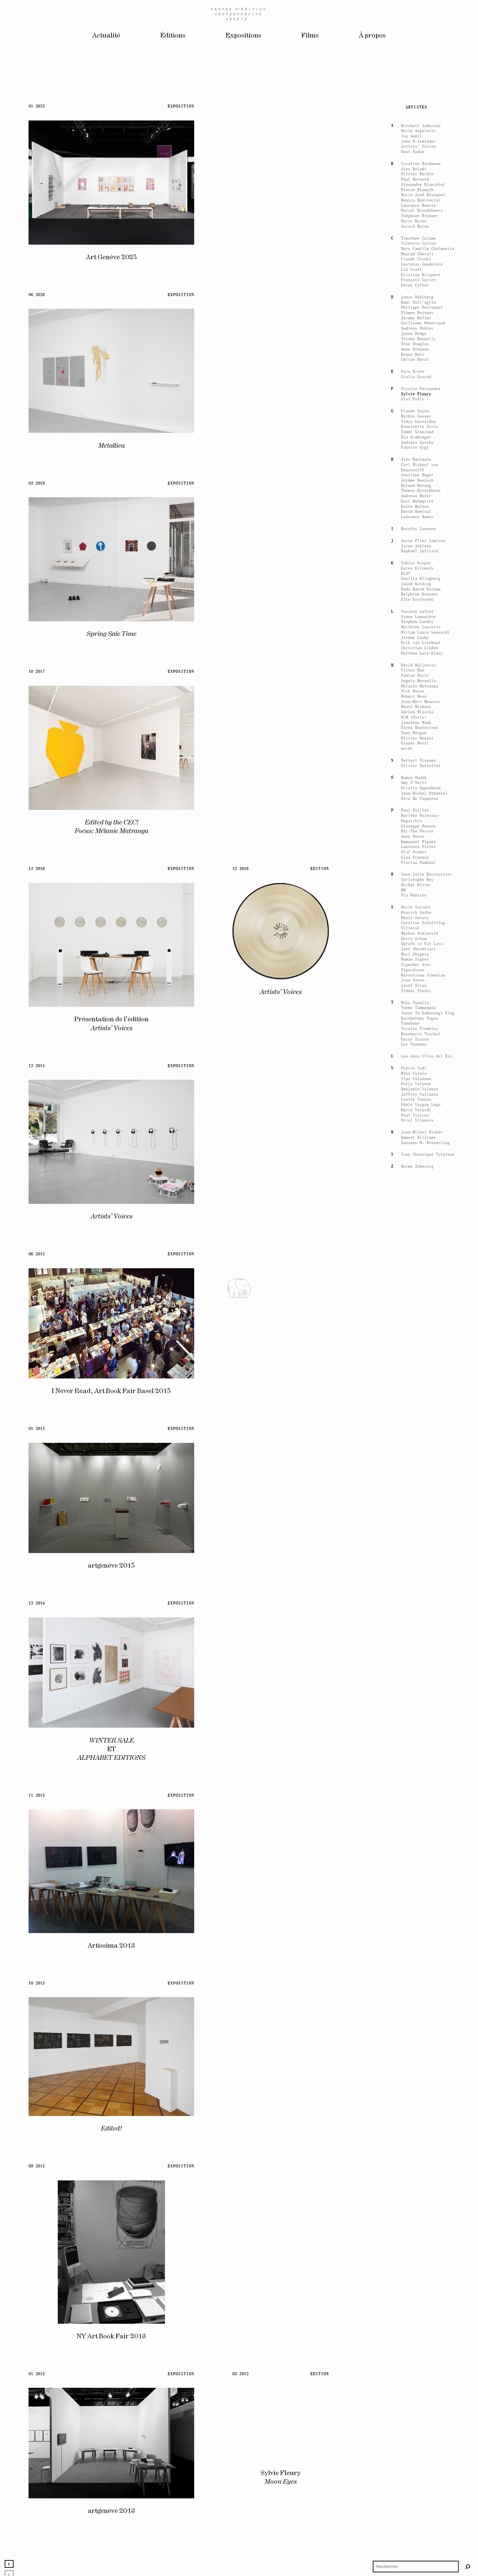  I want to click on Aaron Flint Jamison, so click(423, 1931).